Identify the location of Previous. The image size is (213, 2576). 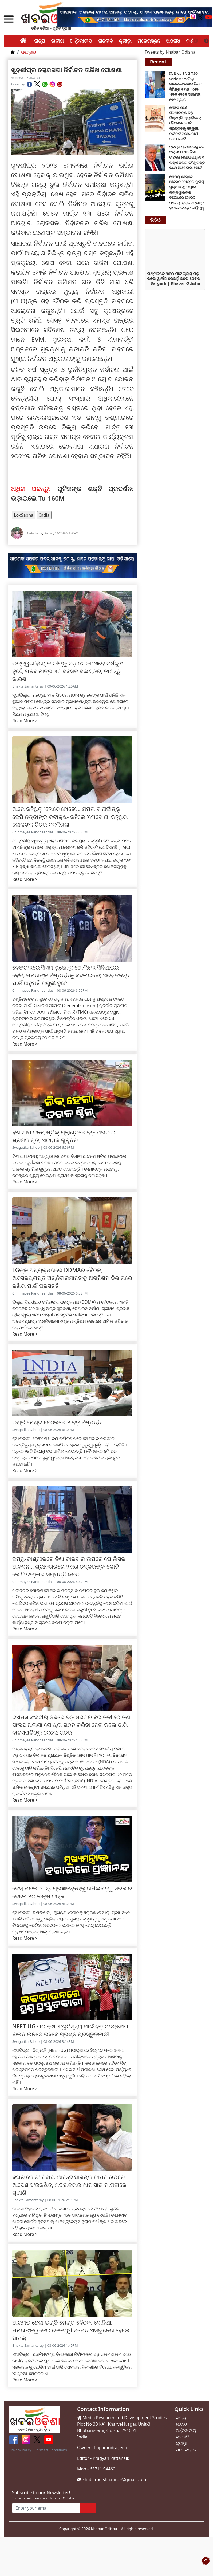
(195, 41).